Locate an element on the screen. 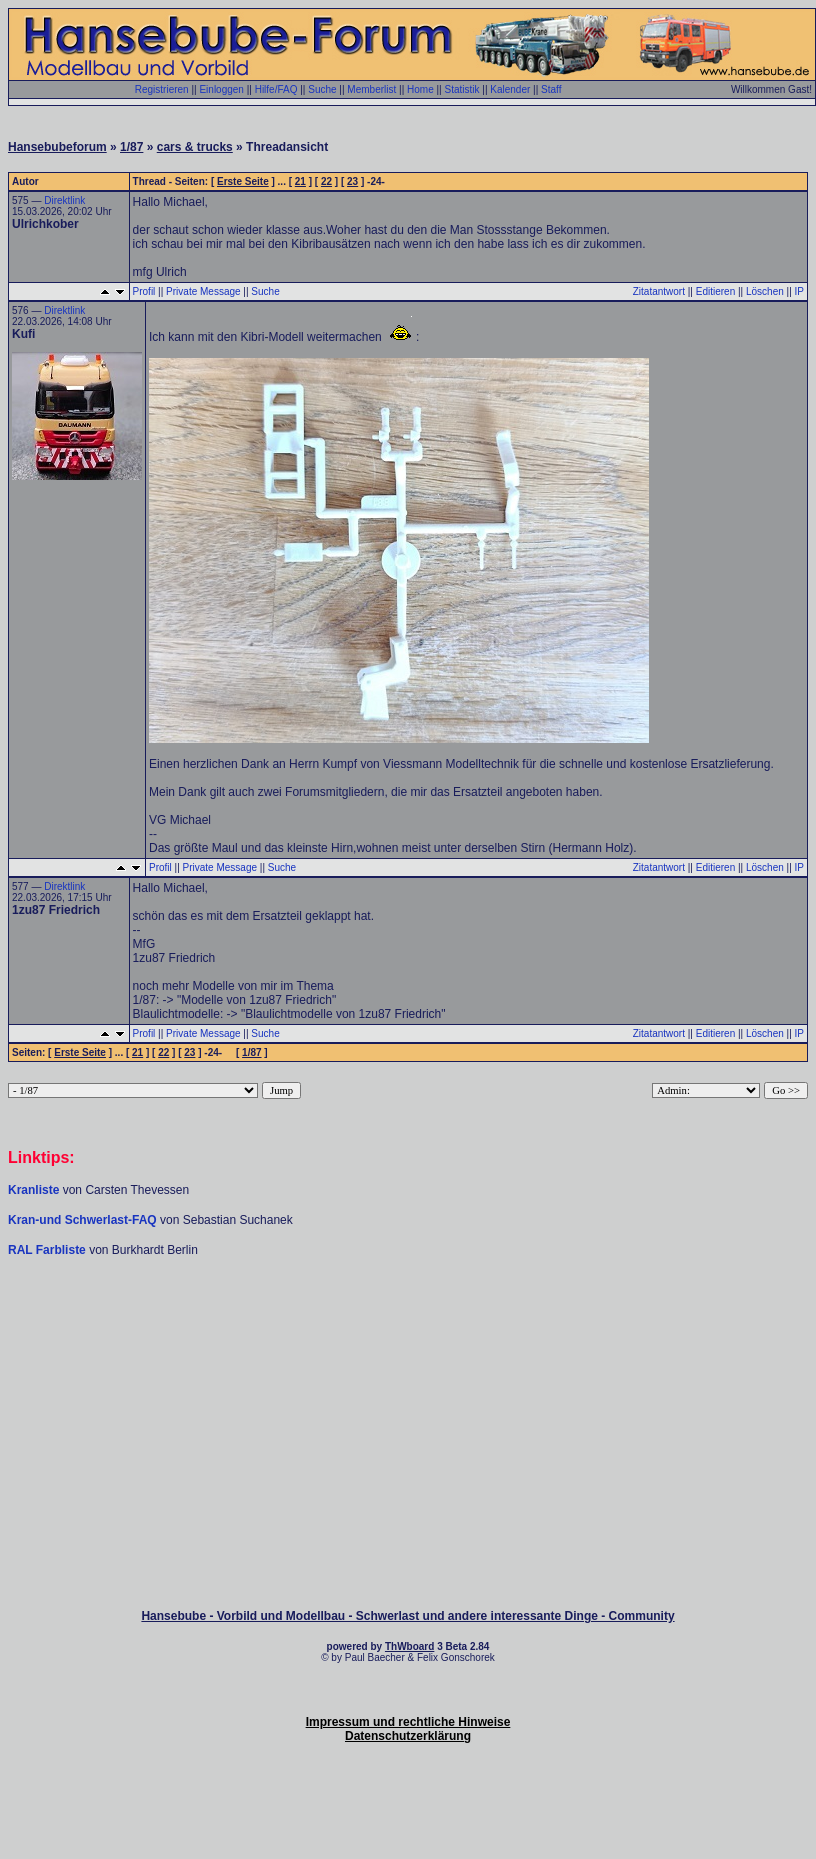 The image size is (816, 1859). Memberlist is located at coordinates (371, 89).